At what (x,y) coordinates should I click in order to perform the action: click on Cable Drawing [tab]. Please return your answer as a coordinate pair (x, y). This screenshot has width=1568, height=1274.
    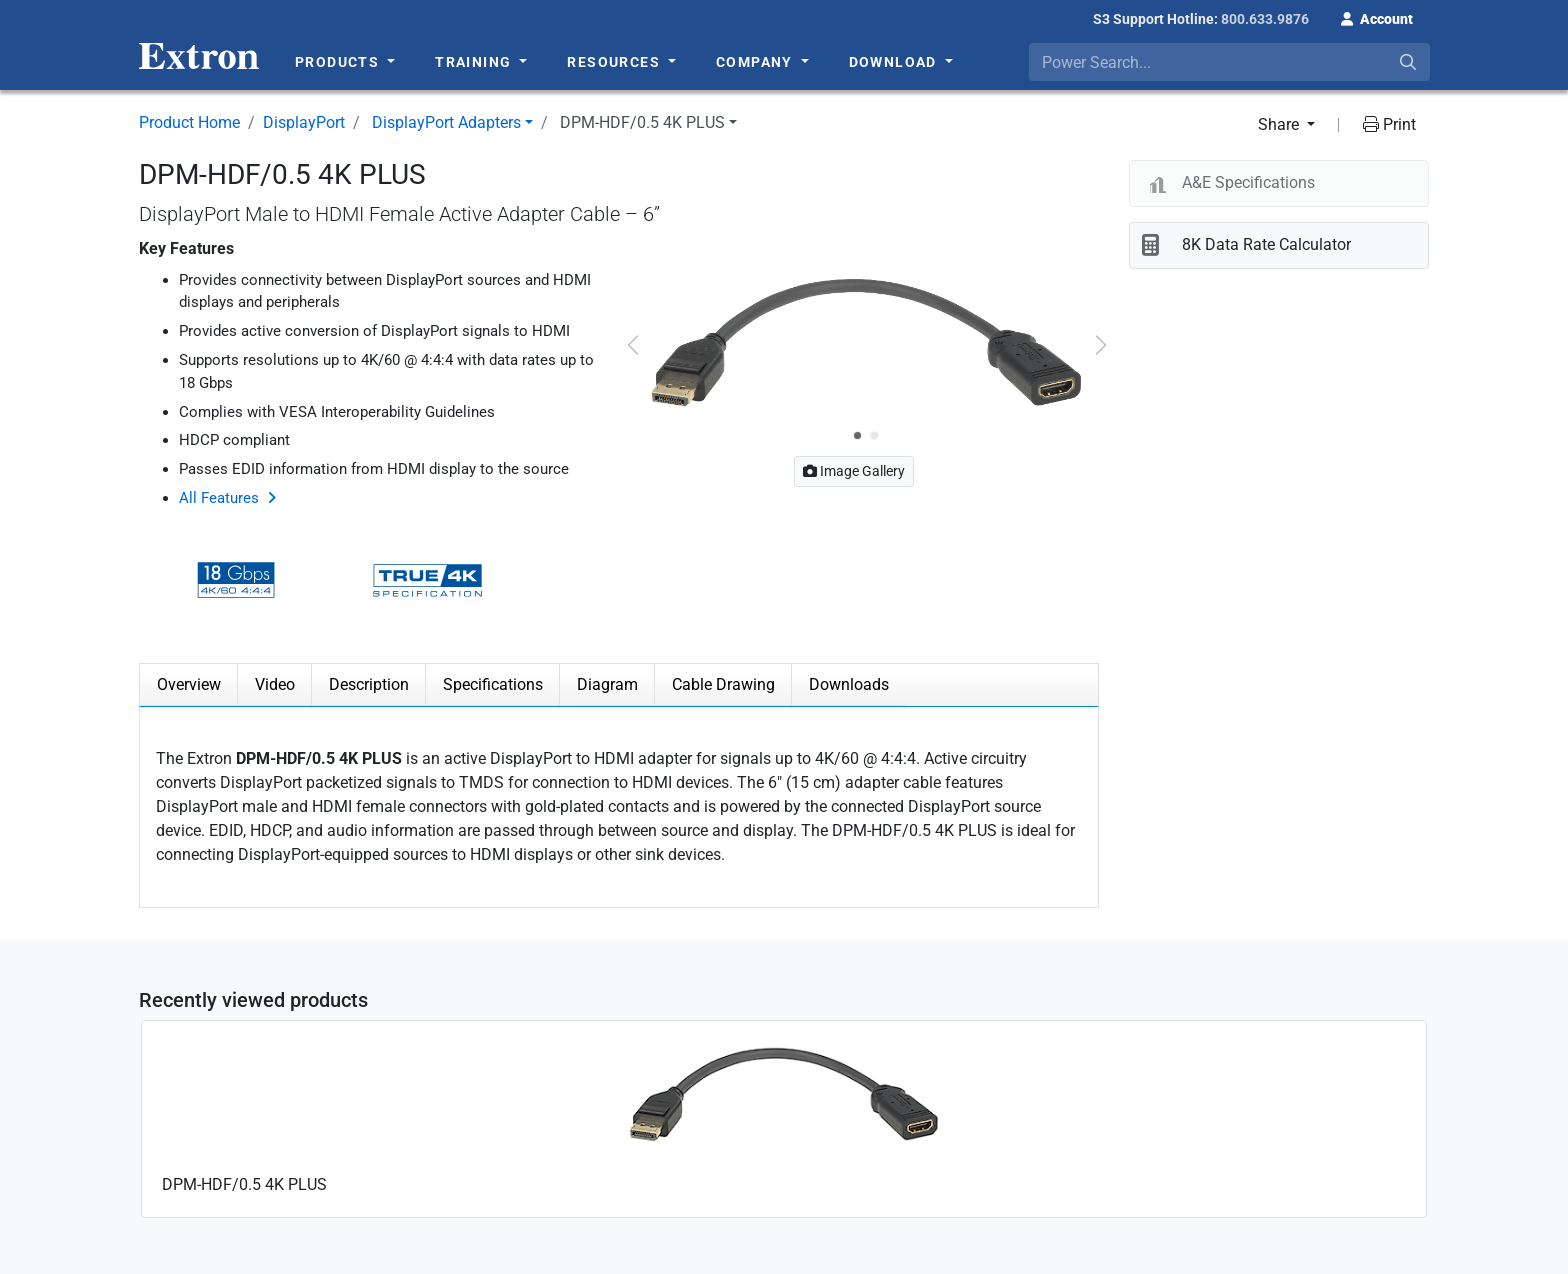
    Looking at the image, I should click on (723, 684).